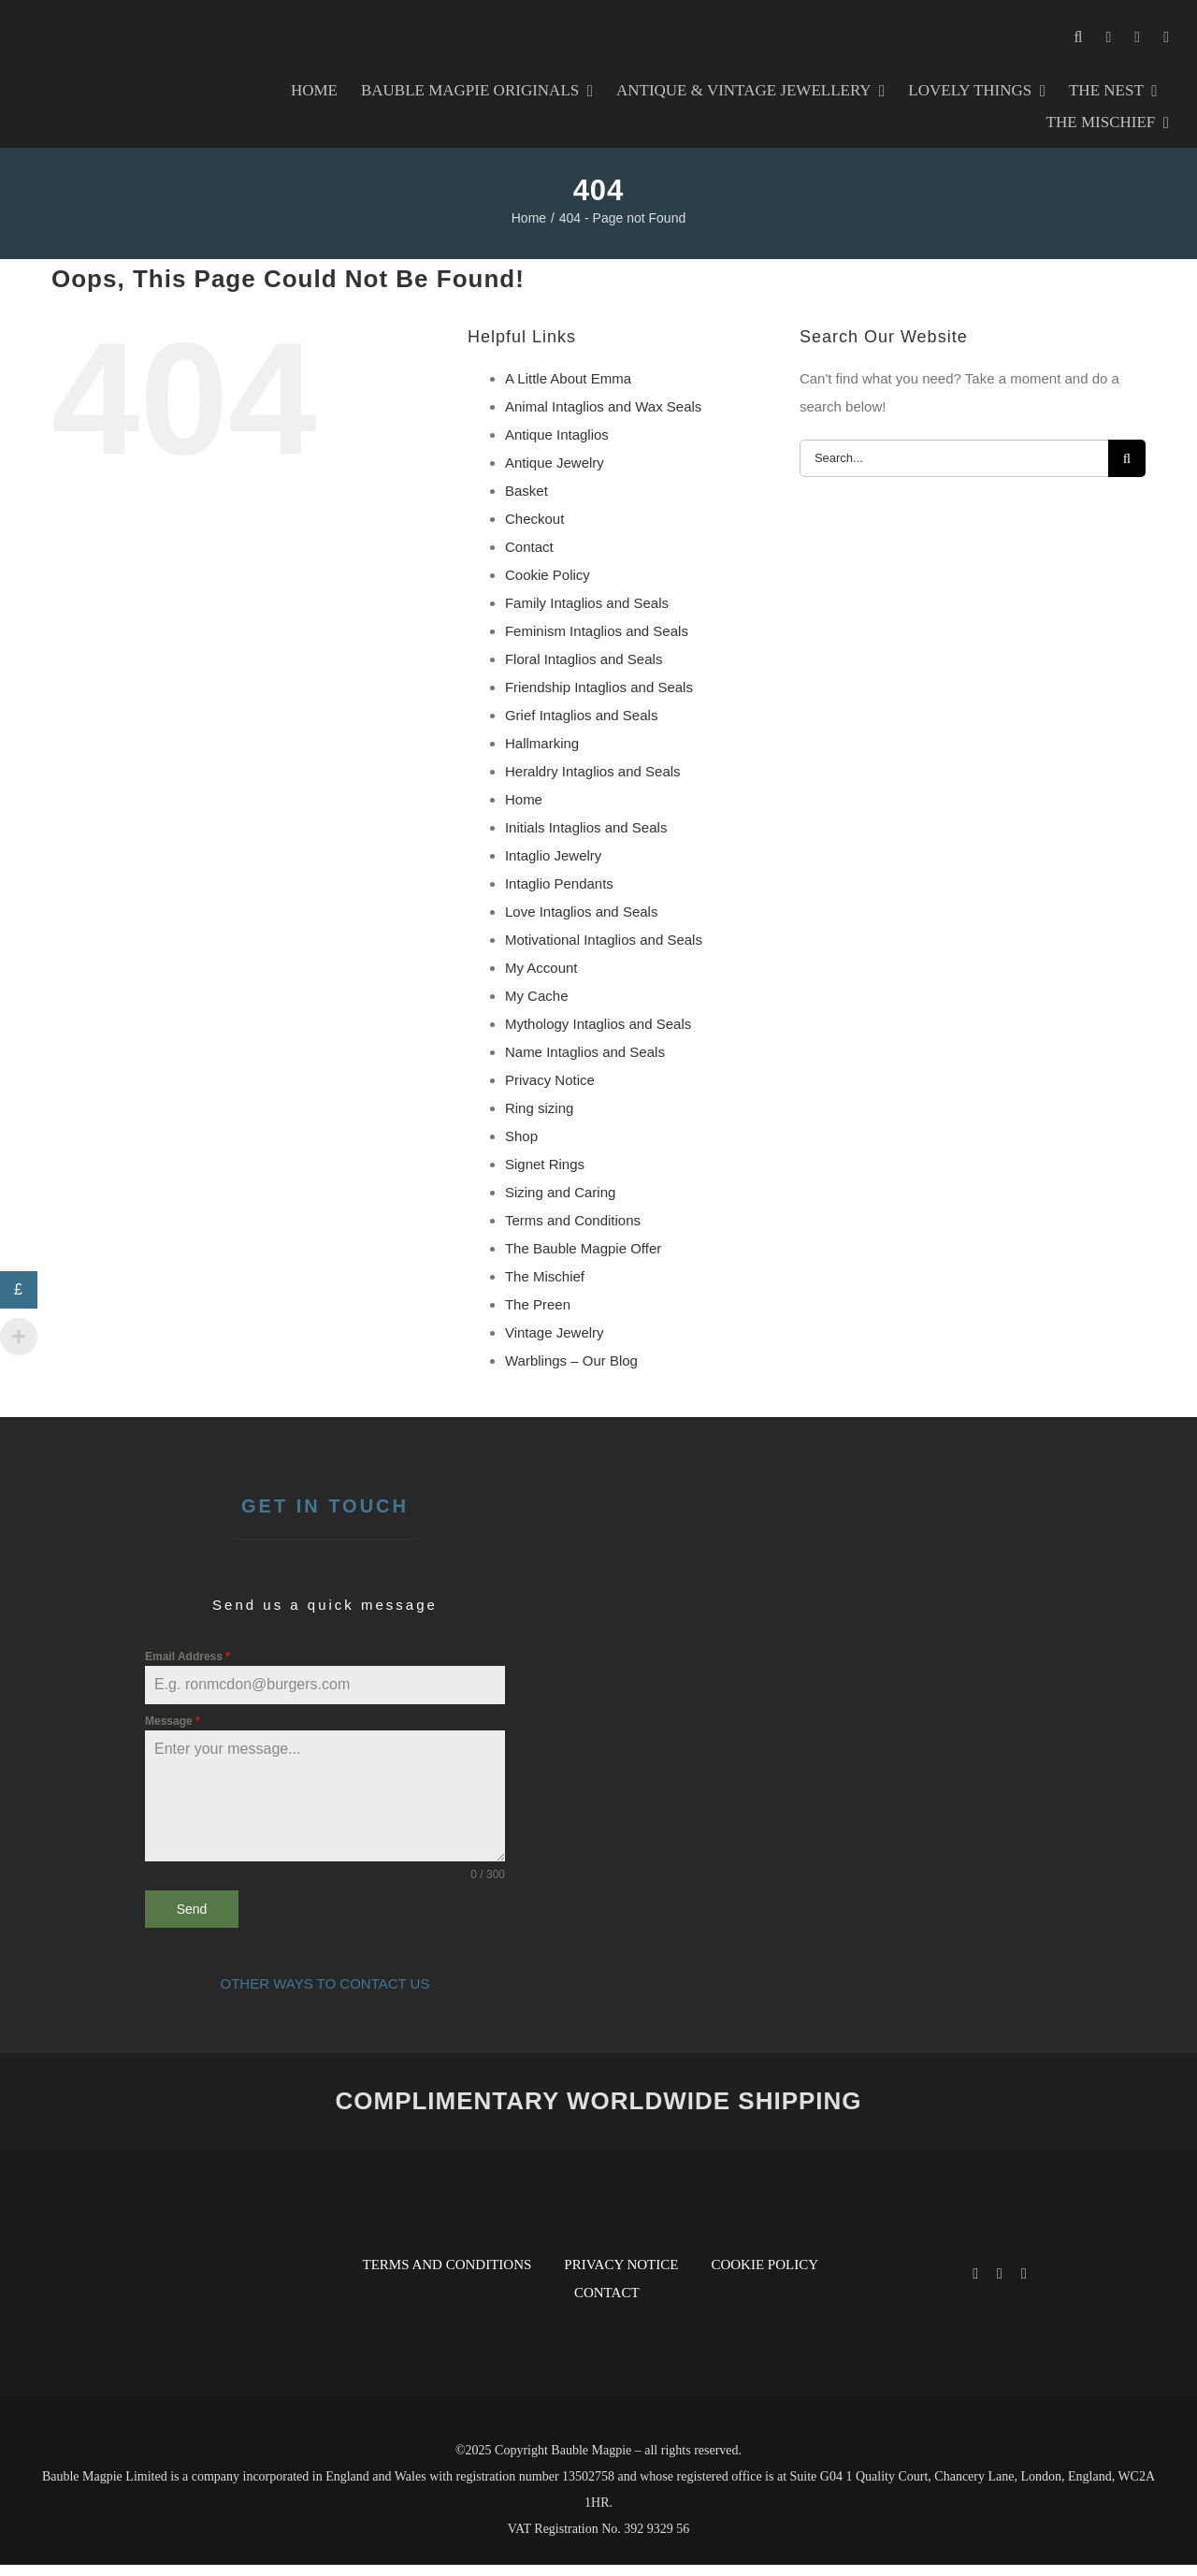 This screenshot has height=2576, width=1197. Describe the element at coordinates (537, 1316) in the screenshot. I see `The Preen` at that location.